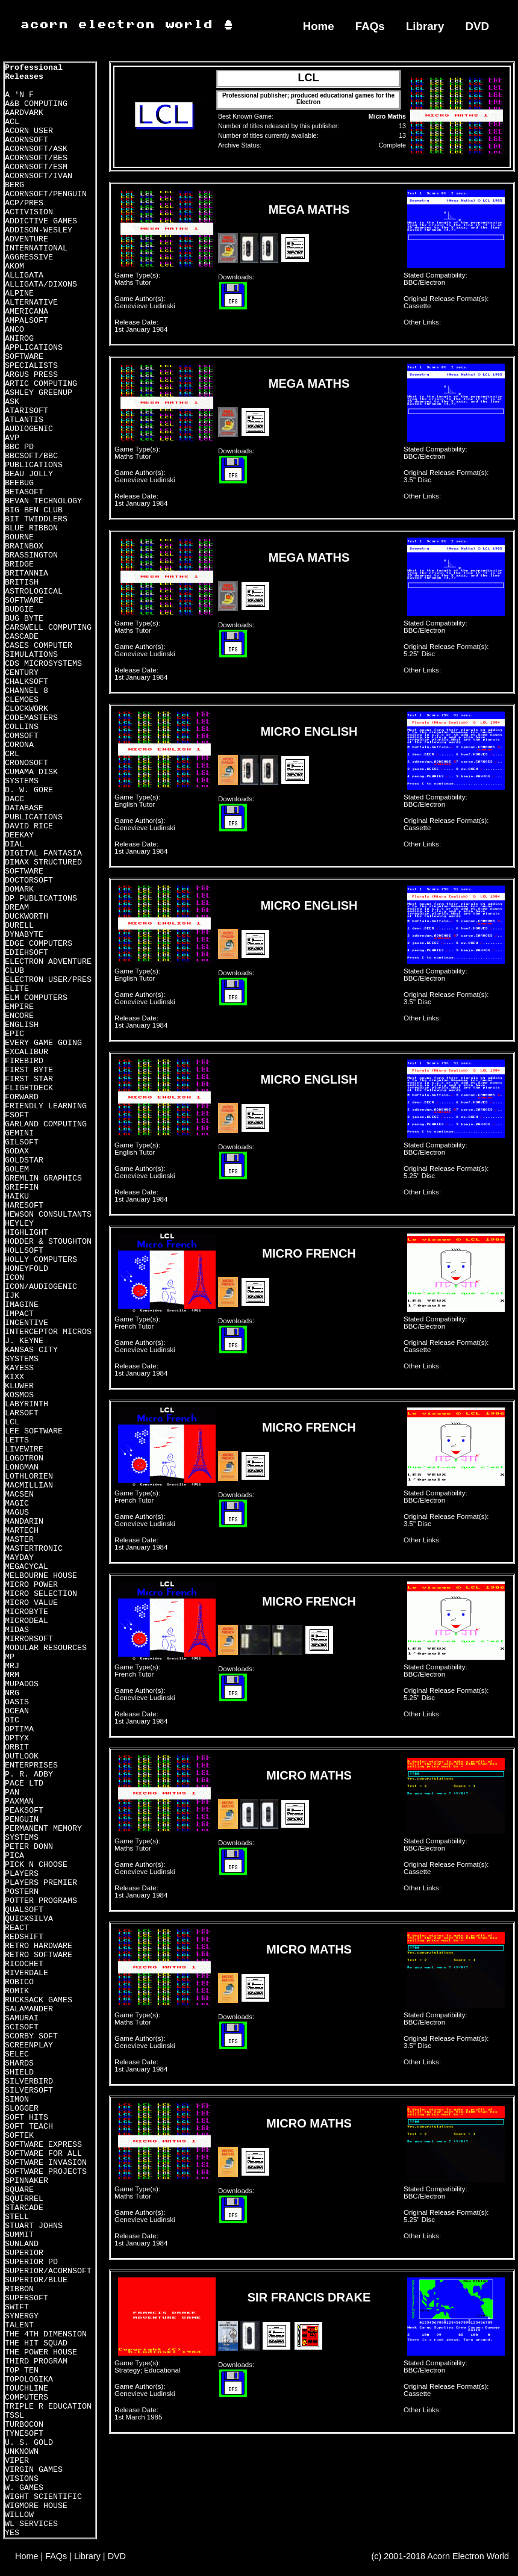 This screenshot has height=2576, width=518. Describe the element at coordinates (17, 2216) in the screenshot. I see `STELL` at that location.